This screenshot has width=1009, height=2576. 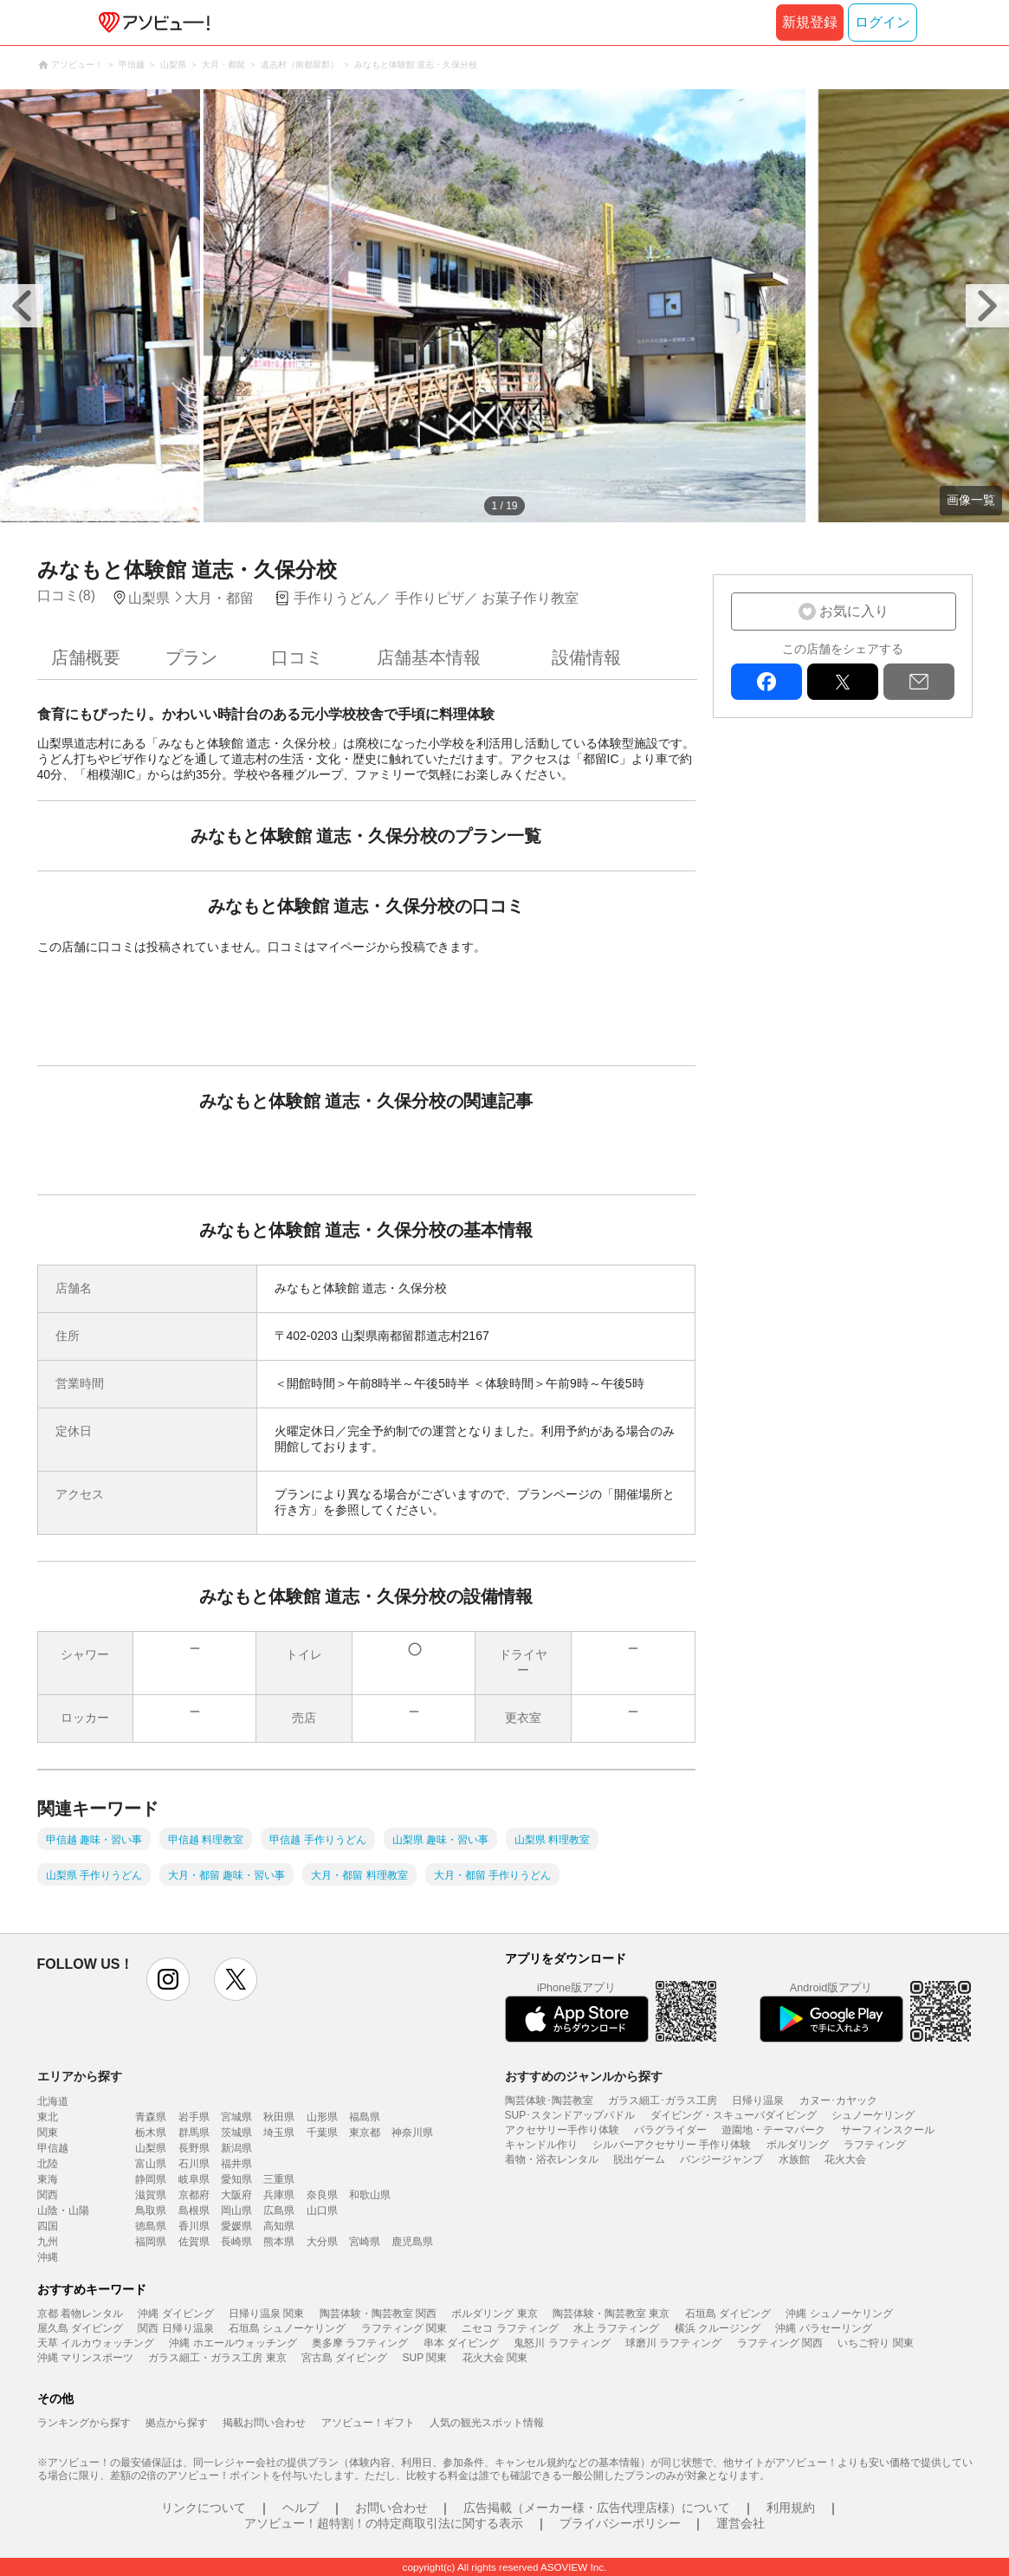 What do you see at coordinates (570, 2115) in the screenshot?
I see `SUP･スタンドアップパドル` at bounding box center [570, 2115].